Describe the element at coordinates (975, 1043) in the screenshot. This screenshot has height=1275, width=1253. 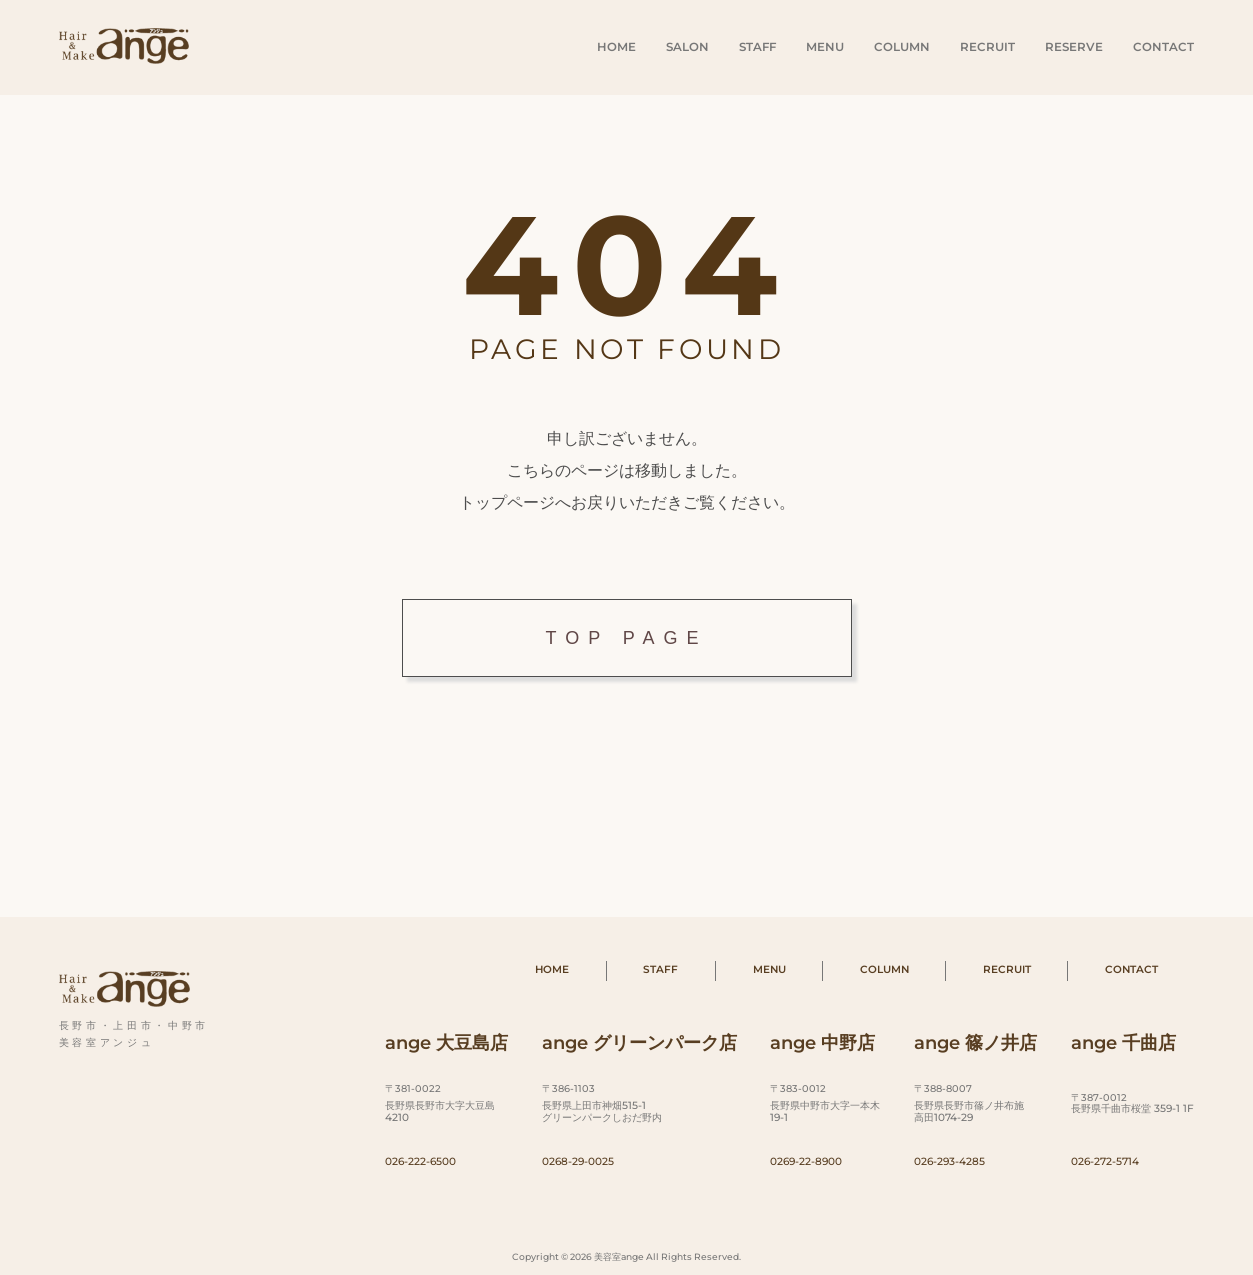
I see `ange 篠ノ井店` at that location.